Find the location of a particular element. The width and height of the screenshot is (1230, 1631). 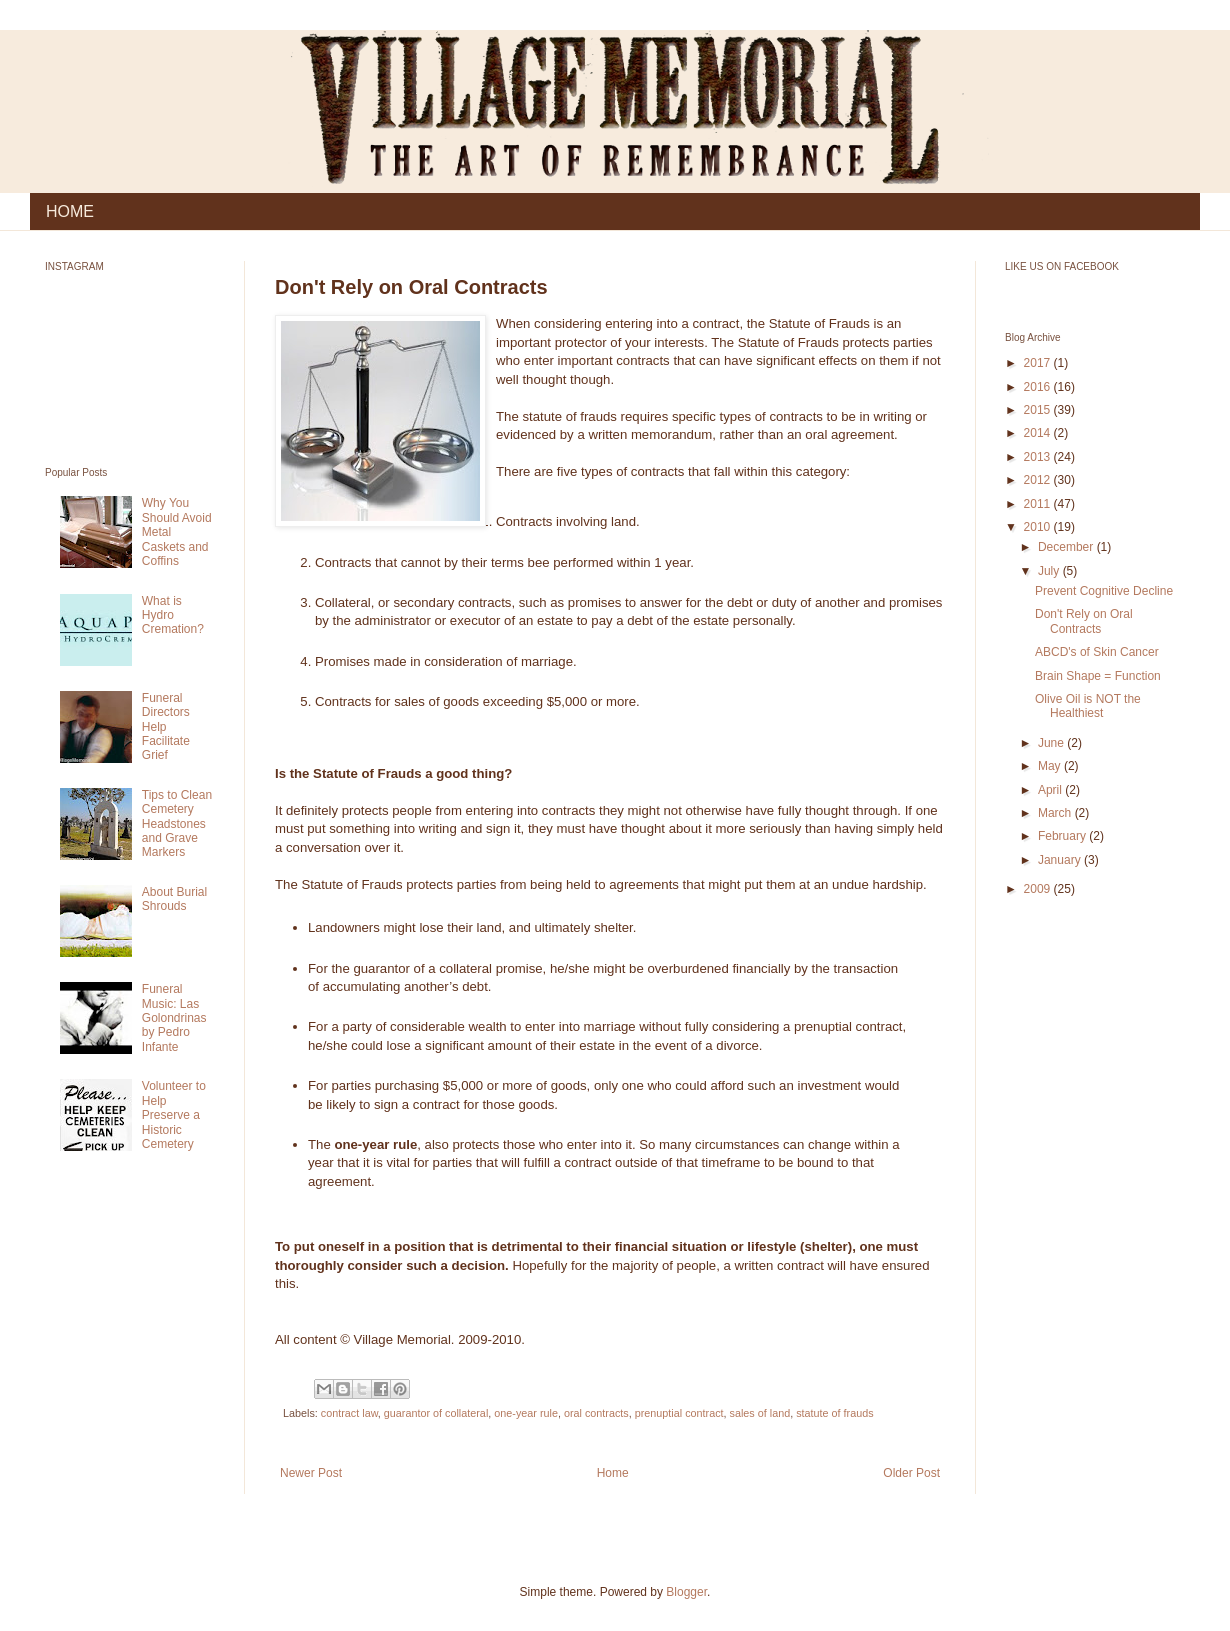

2017 is located at coordinates (1039, 363).